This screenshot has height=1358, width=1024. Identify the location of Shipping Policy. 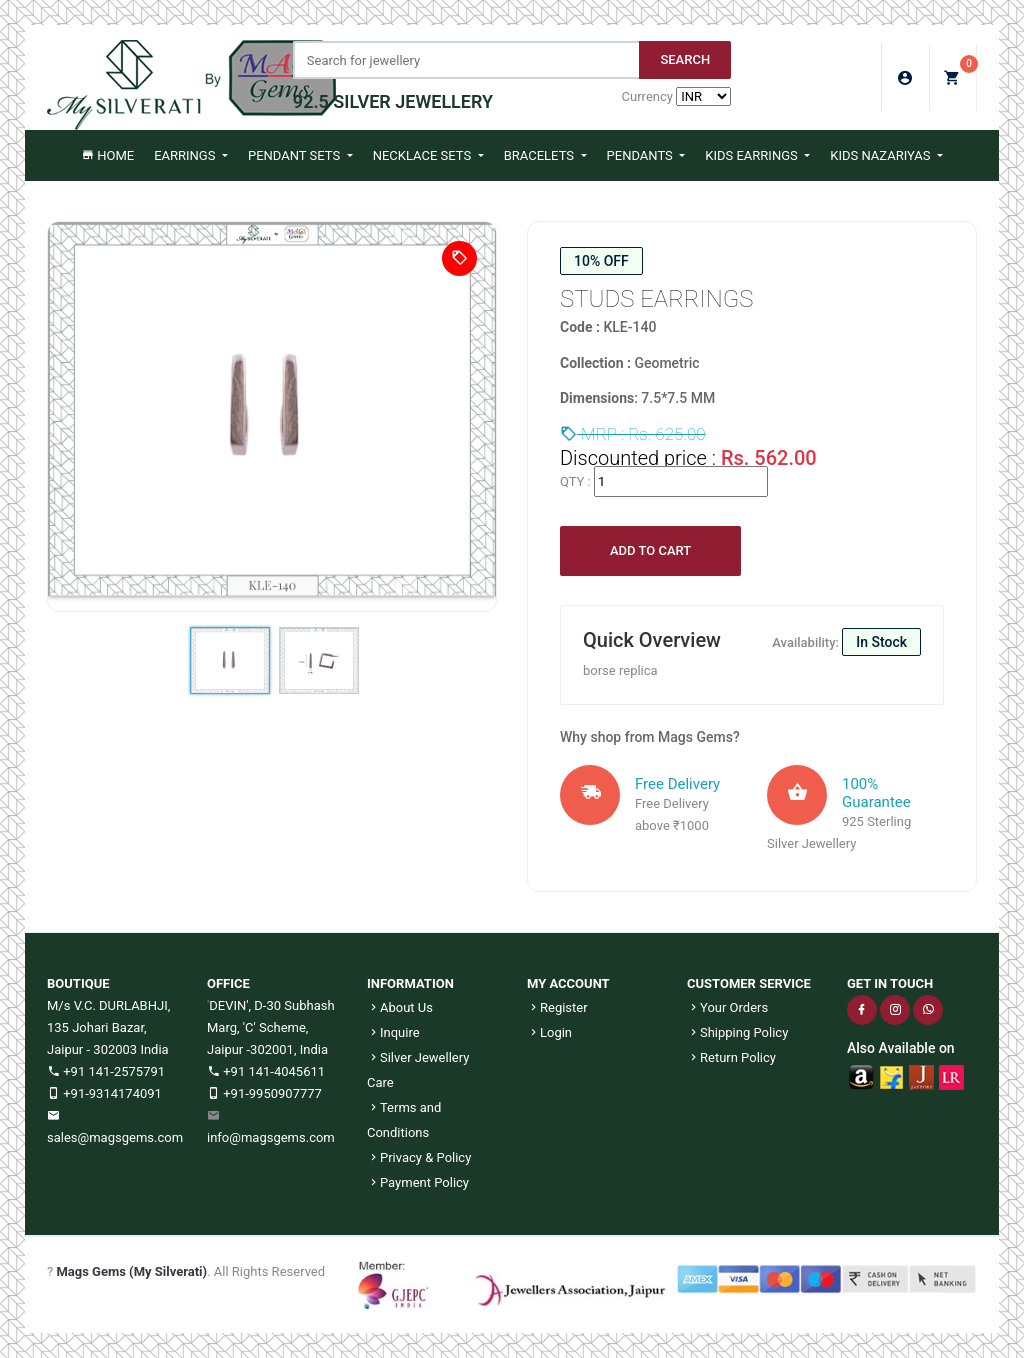
(737, 1032).